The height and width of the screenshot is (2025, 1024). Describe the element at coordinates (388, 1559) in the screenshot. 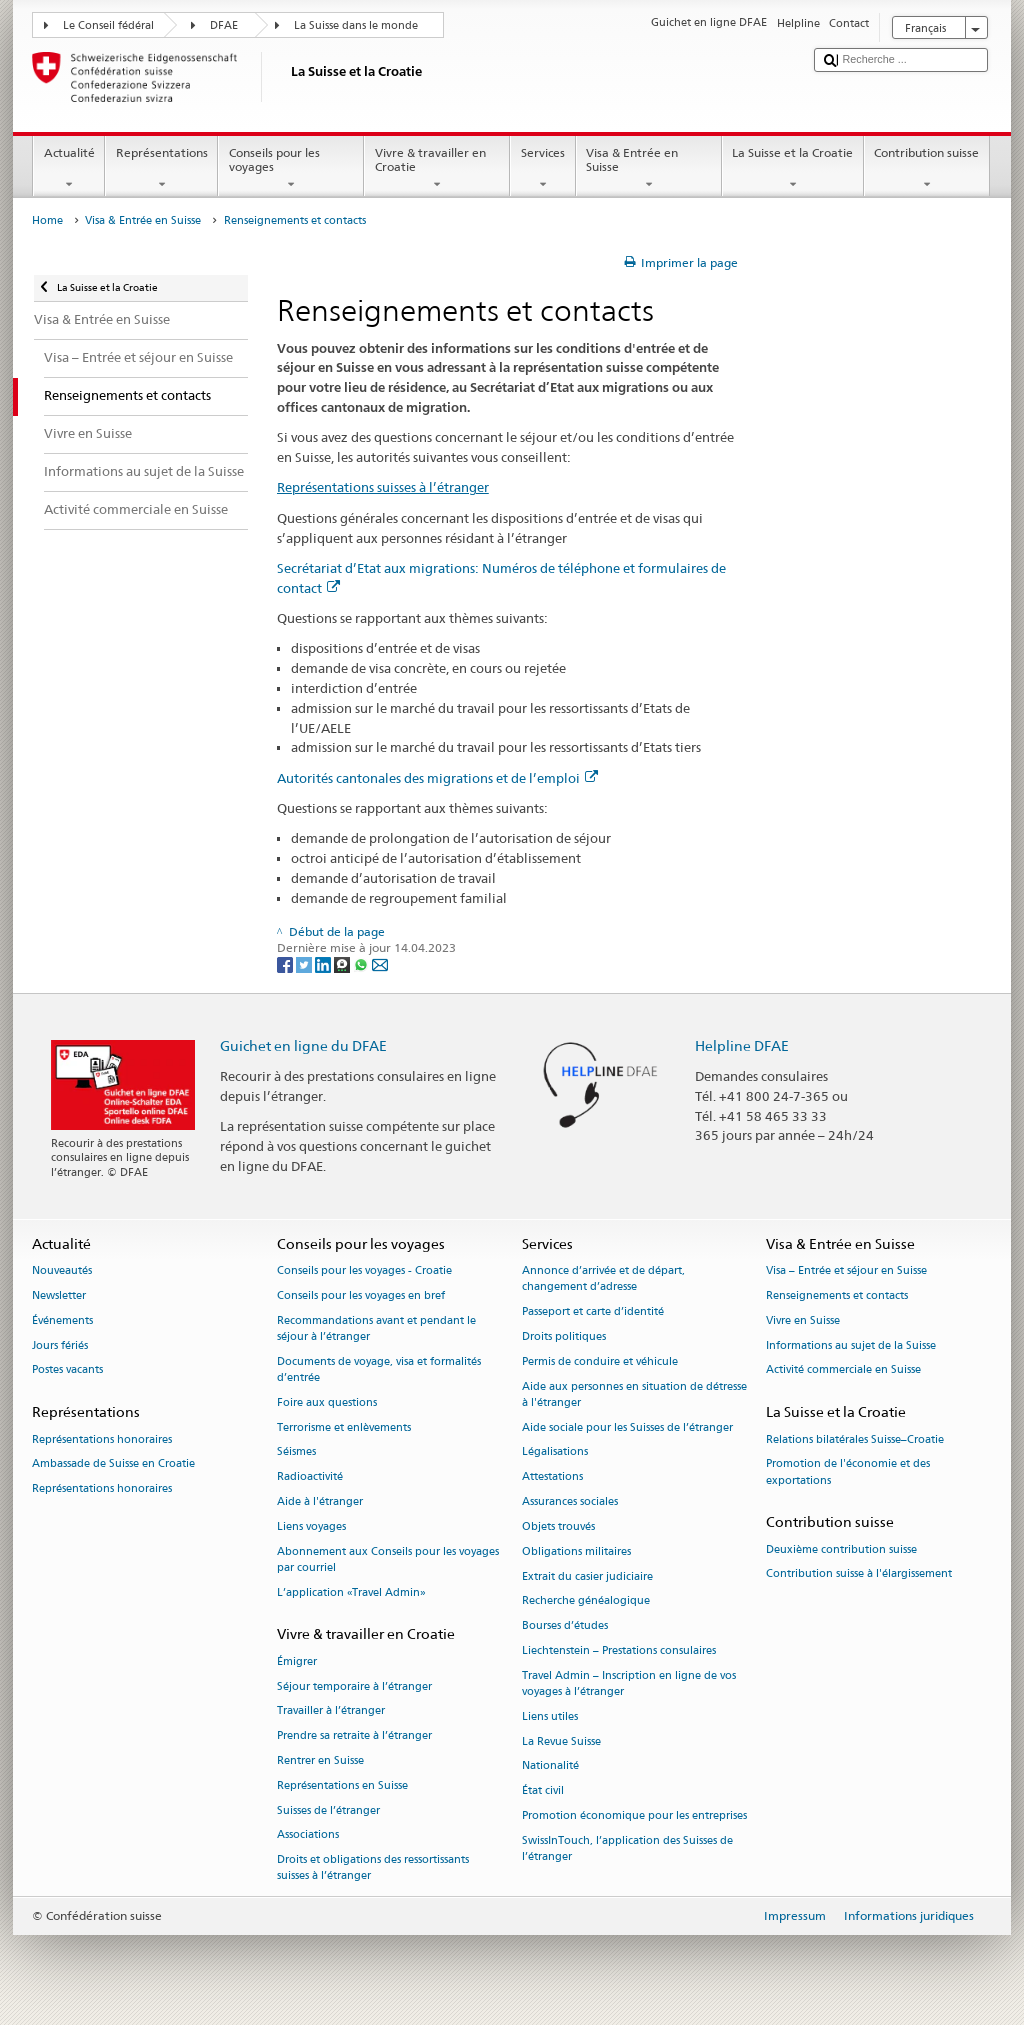

I see `Abonnement aux Conseils pour les voyages par courriel` at that location.